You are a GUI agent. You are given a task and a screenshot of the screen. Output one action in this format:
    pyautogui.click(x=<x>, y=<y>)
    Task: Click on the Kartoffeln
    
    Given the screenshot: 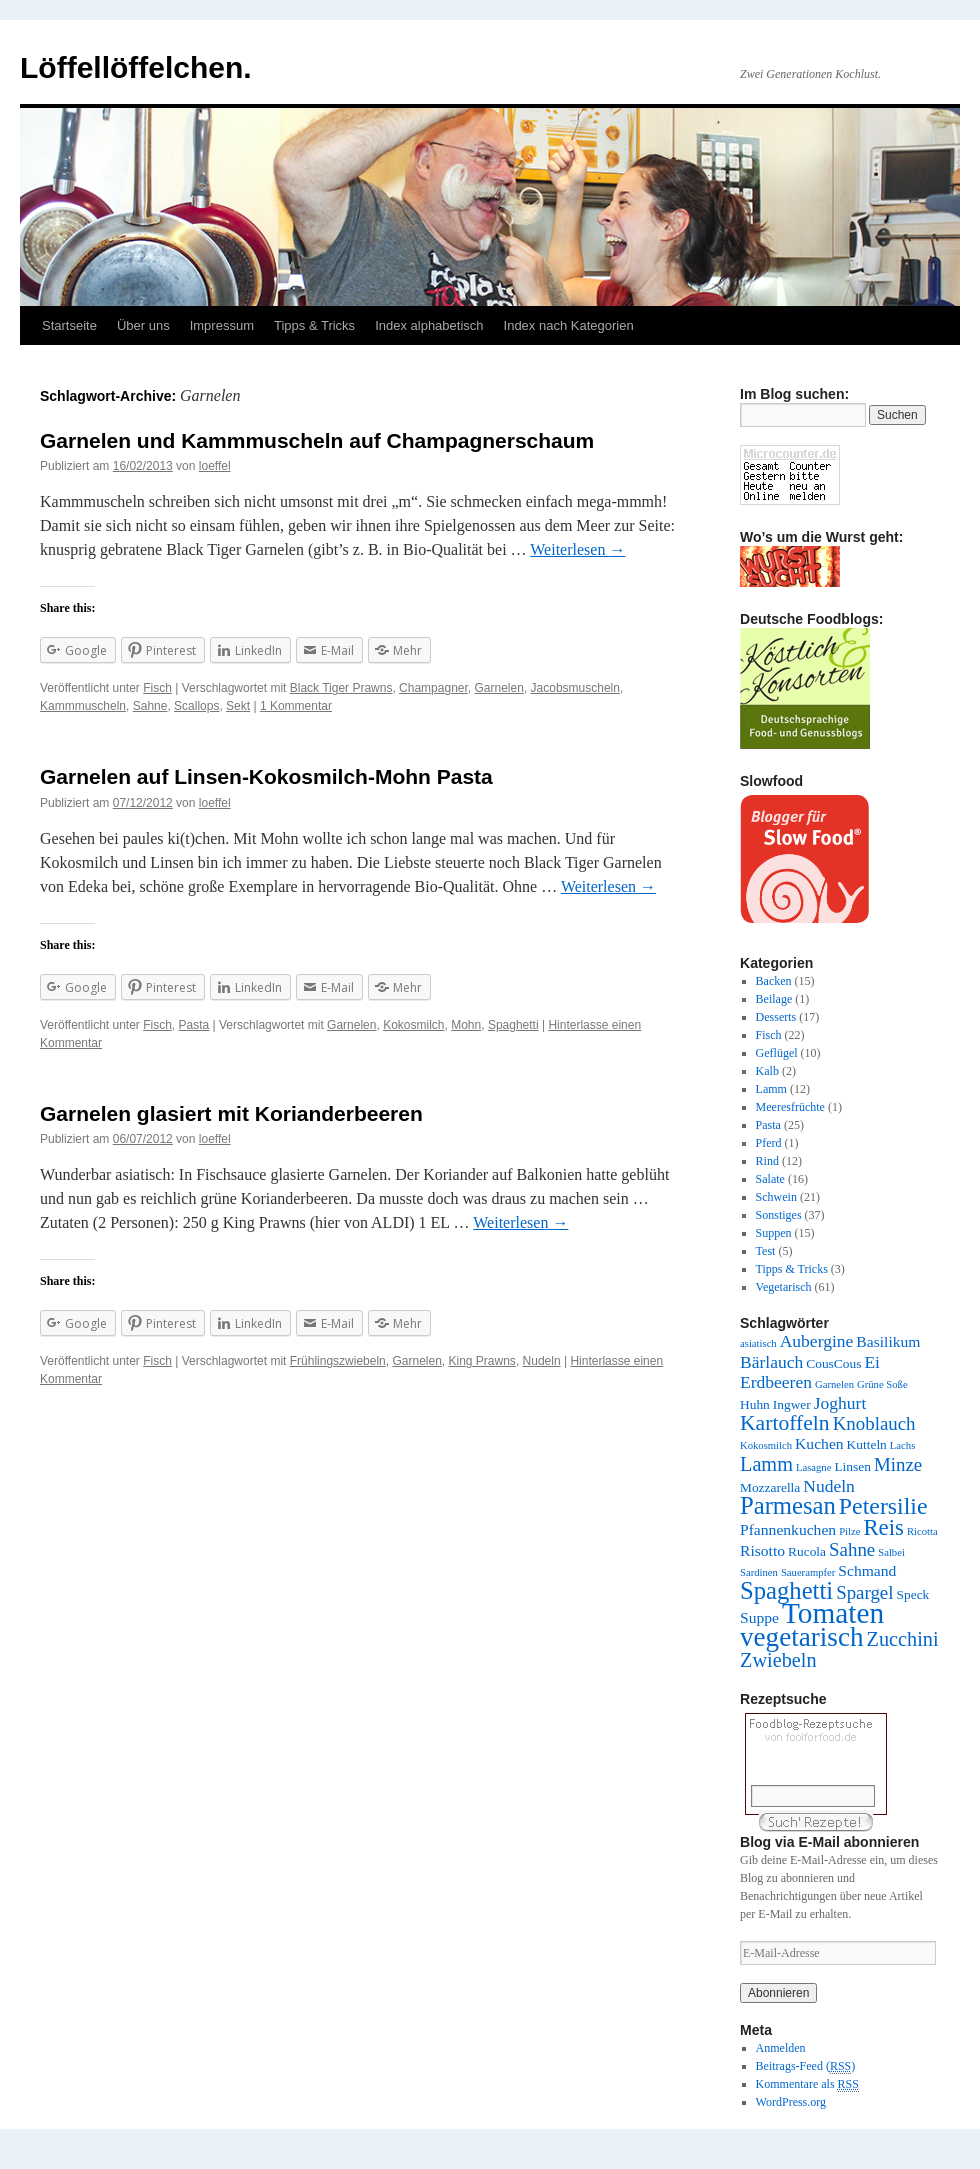 What is the action you would take?
    pyautogui.click(x=785, y=1423)
    